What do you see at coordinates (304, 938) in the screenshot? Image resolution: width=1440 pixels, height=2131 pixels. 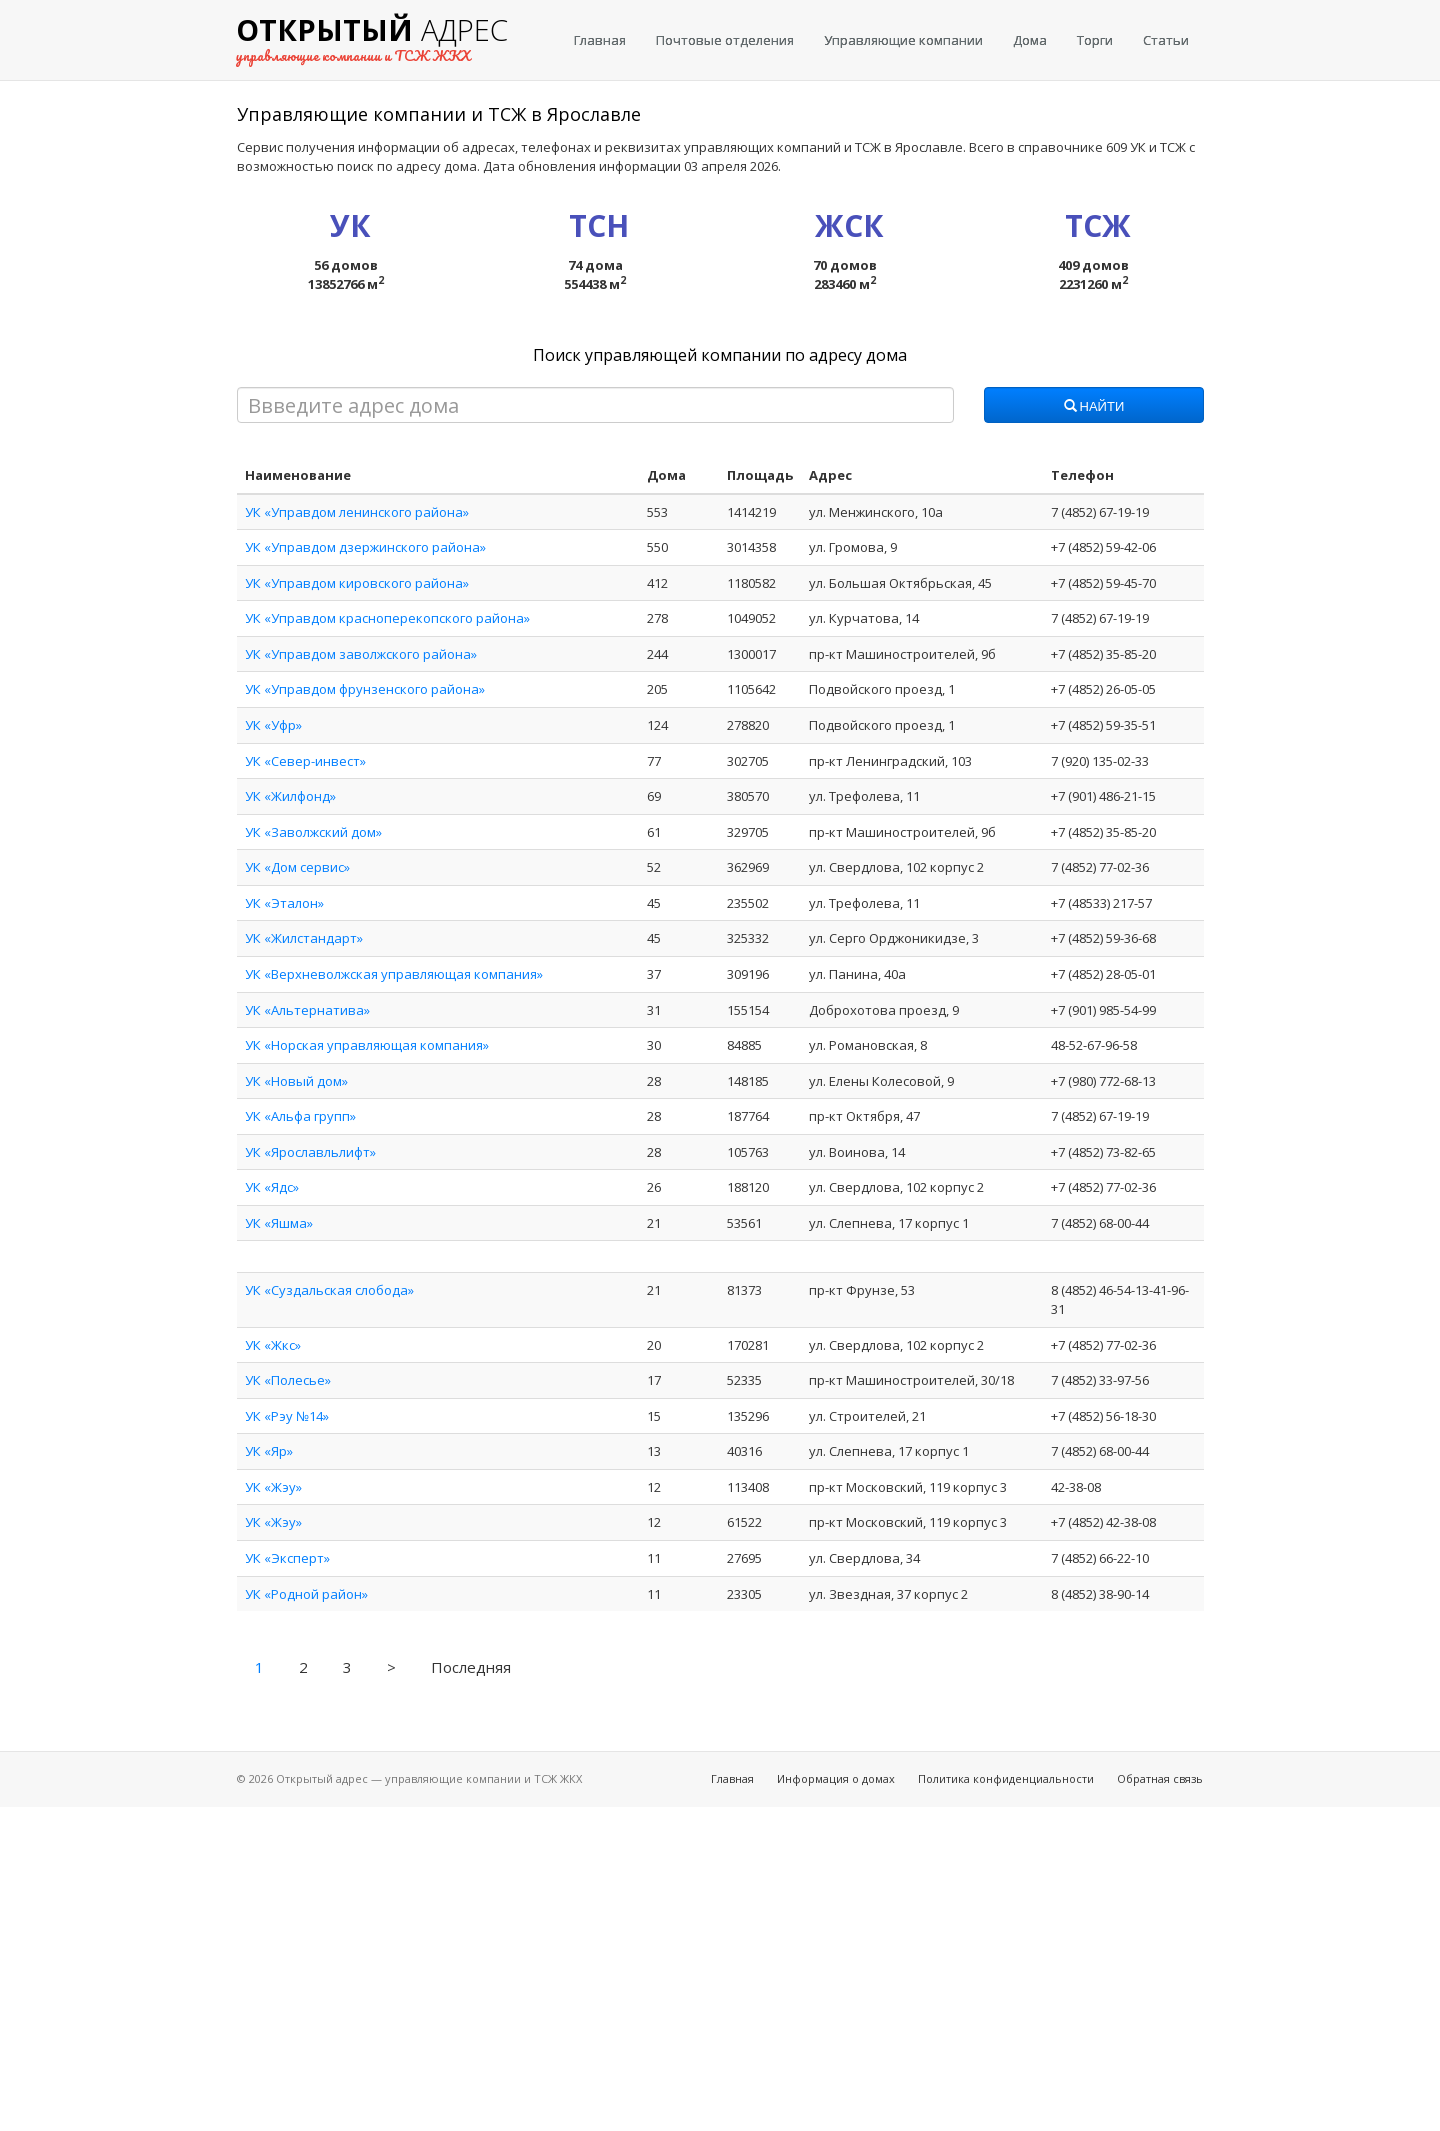 I see `УК «Жилстандарт»` at bounding box center [304, 938].